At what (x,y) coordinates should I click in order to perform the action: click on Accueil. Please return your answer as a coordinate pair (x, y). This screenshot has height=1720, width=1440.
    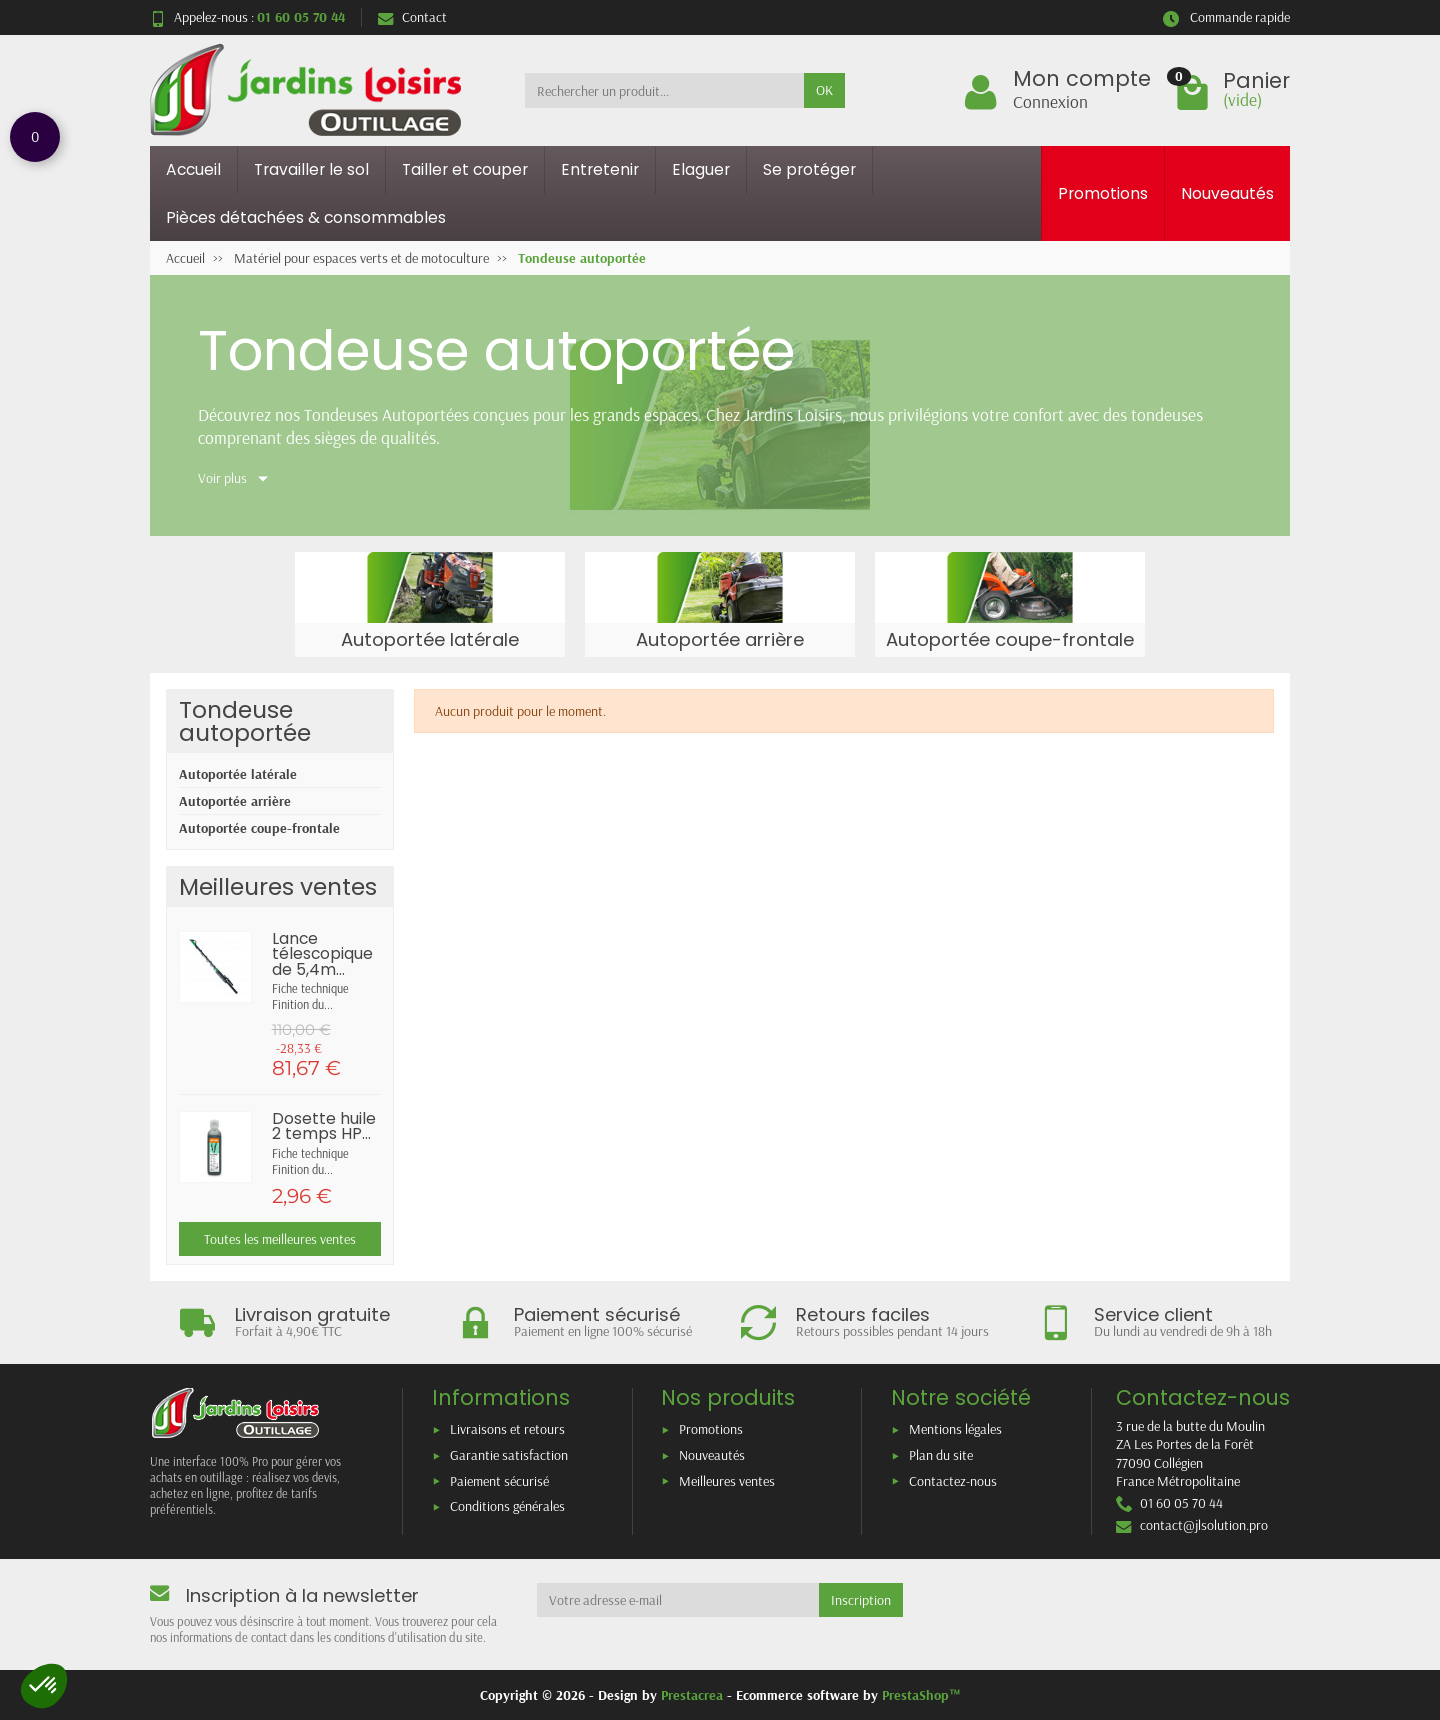
    Looking at the image, I should click on (193, 169).